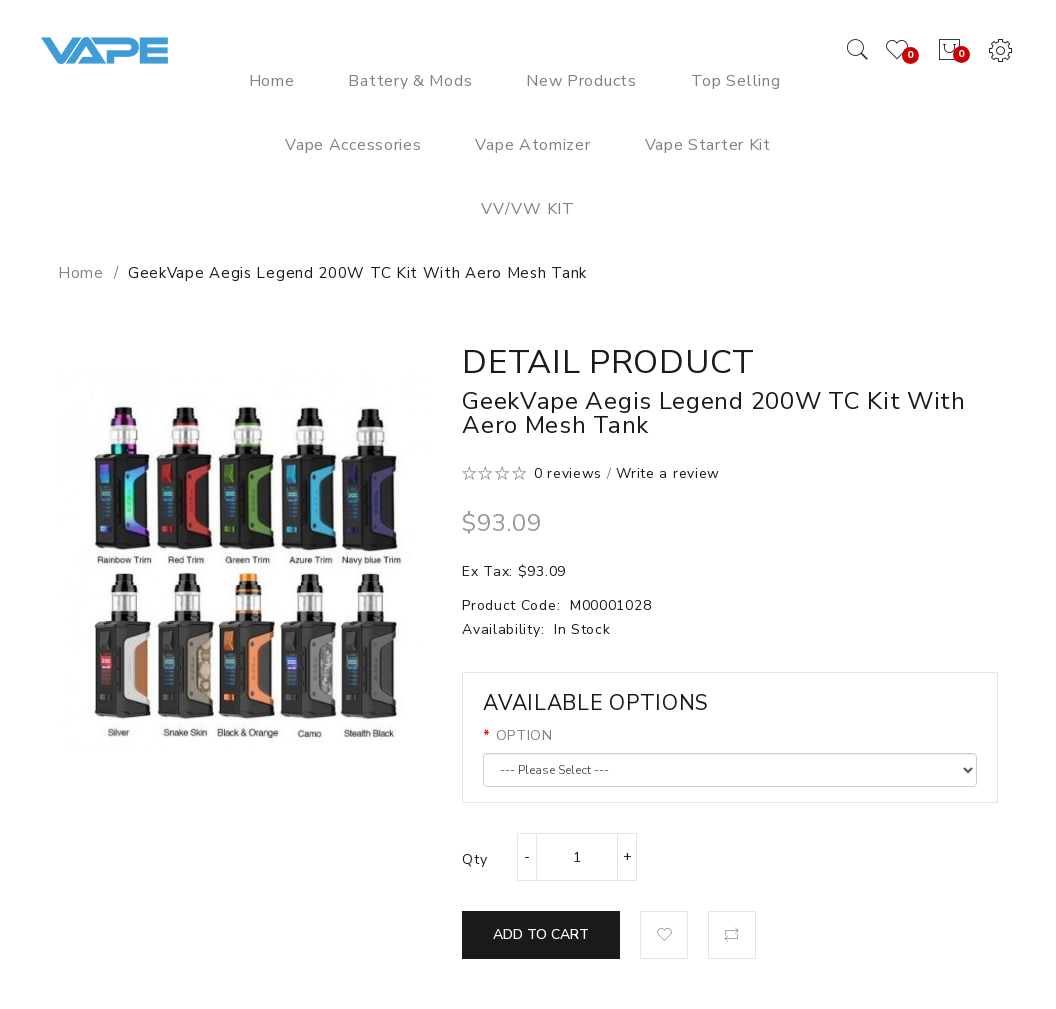  Describe the element at coordinates (357, 273) in the screenshot. I see `GeekVape Aegis Legend 200W TC Kit with Aero Mesh Tank` at that location.